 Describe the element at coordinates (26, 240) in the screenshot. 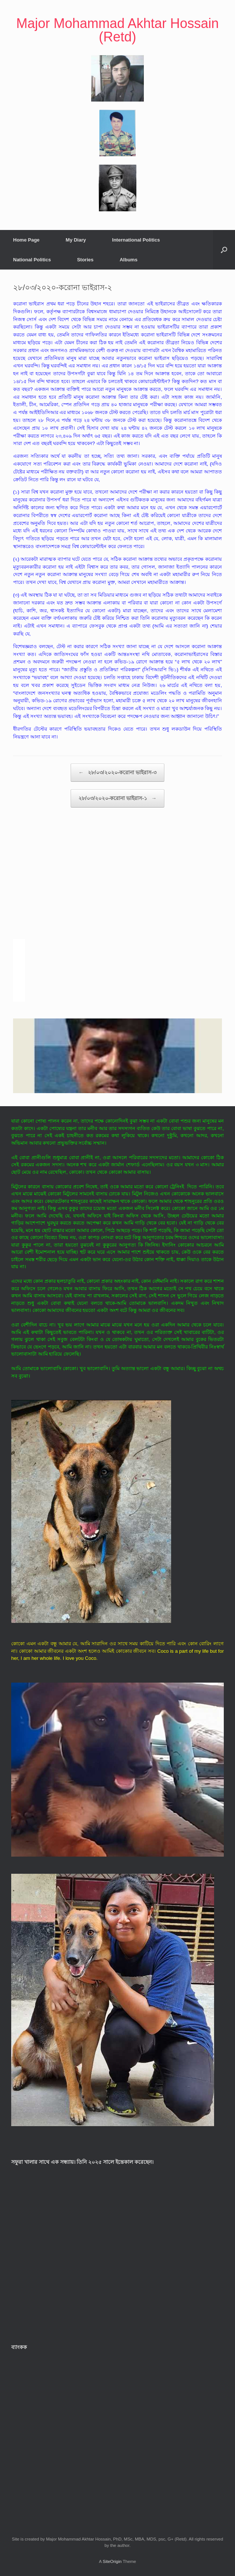

I see `Home Page` at that location.